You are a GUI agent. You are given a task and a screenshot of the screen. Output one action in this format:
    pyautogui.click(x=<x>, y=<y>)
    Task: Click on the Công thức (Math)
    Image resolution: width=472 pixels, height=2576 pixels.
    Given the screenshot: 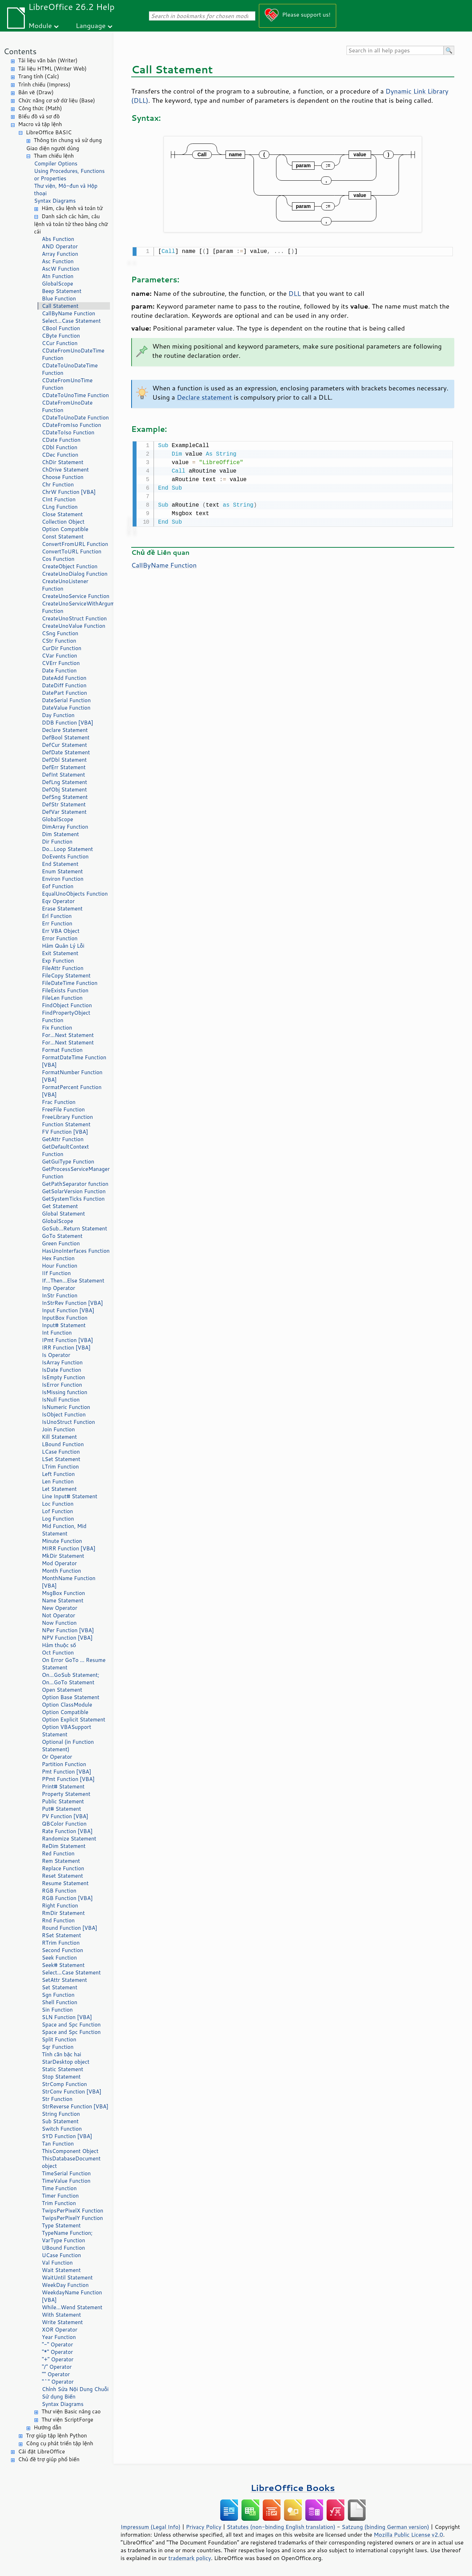 What is the action you would take?
    pyautogui.click(x=40, y=108)
    